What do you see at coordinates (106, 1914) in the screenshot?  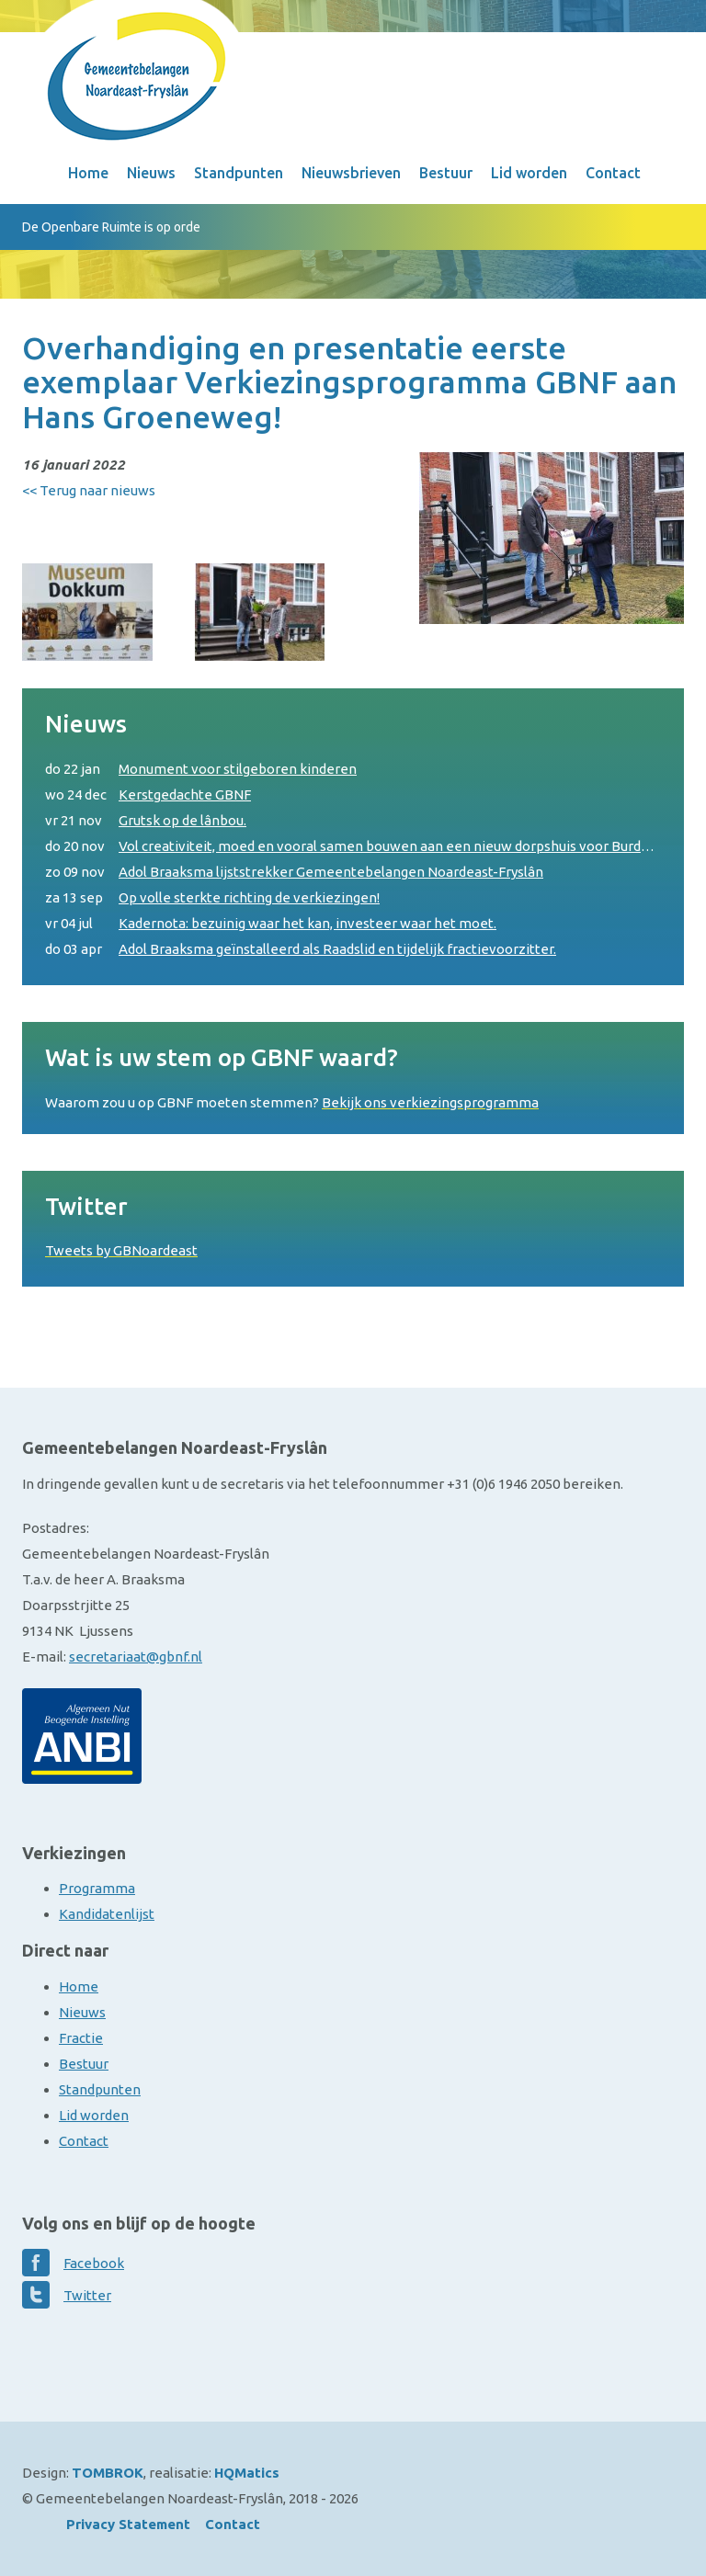 I see `Kandidatenlijst` at bounding box center [106, 1914].